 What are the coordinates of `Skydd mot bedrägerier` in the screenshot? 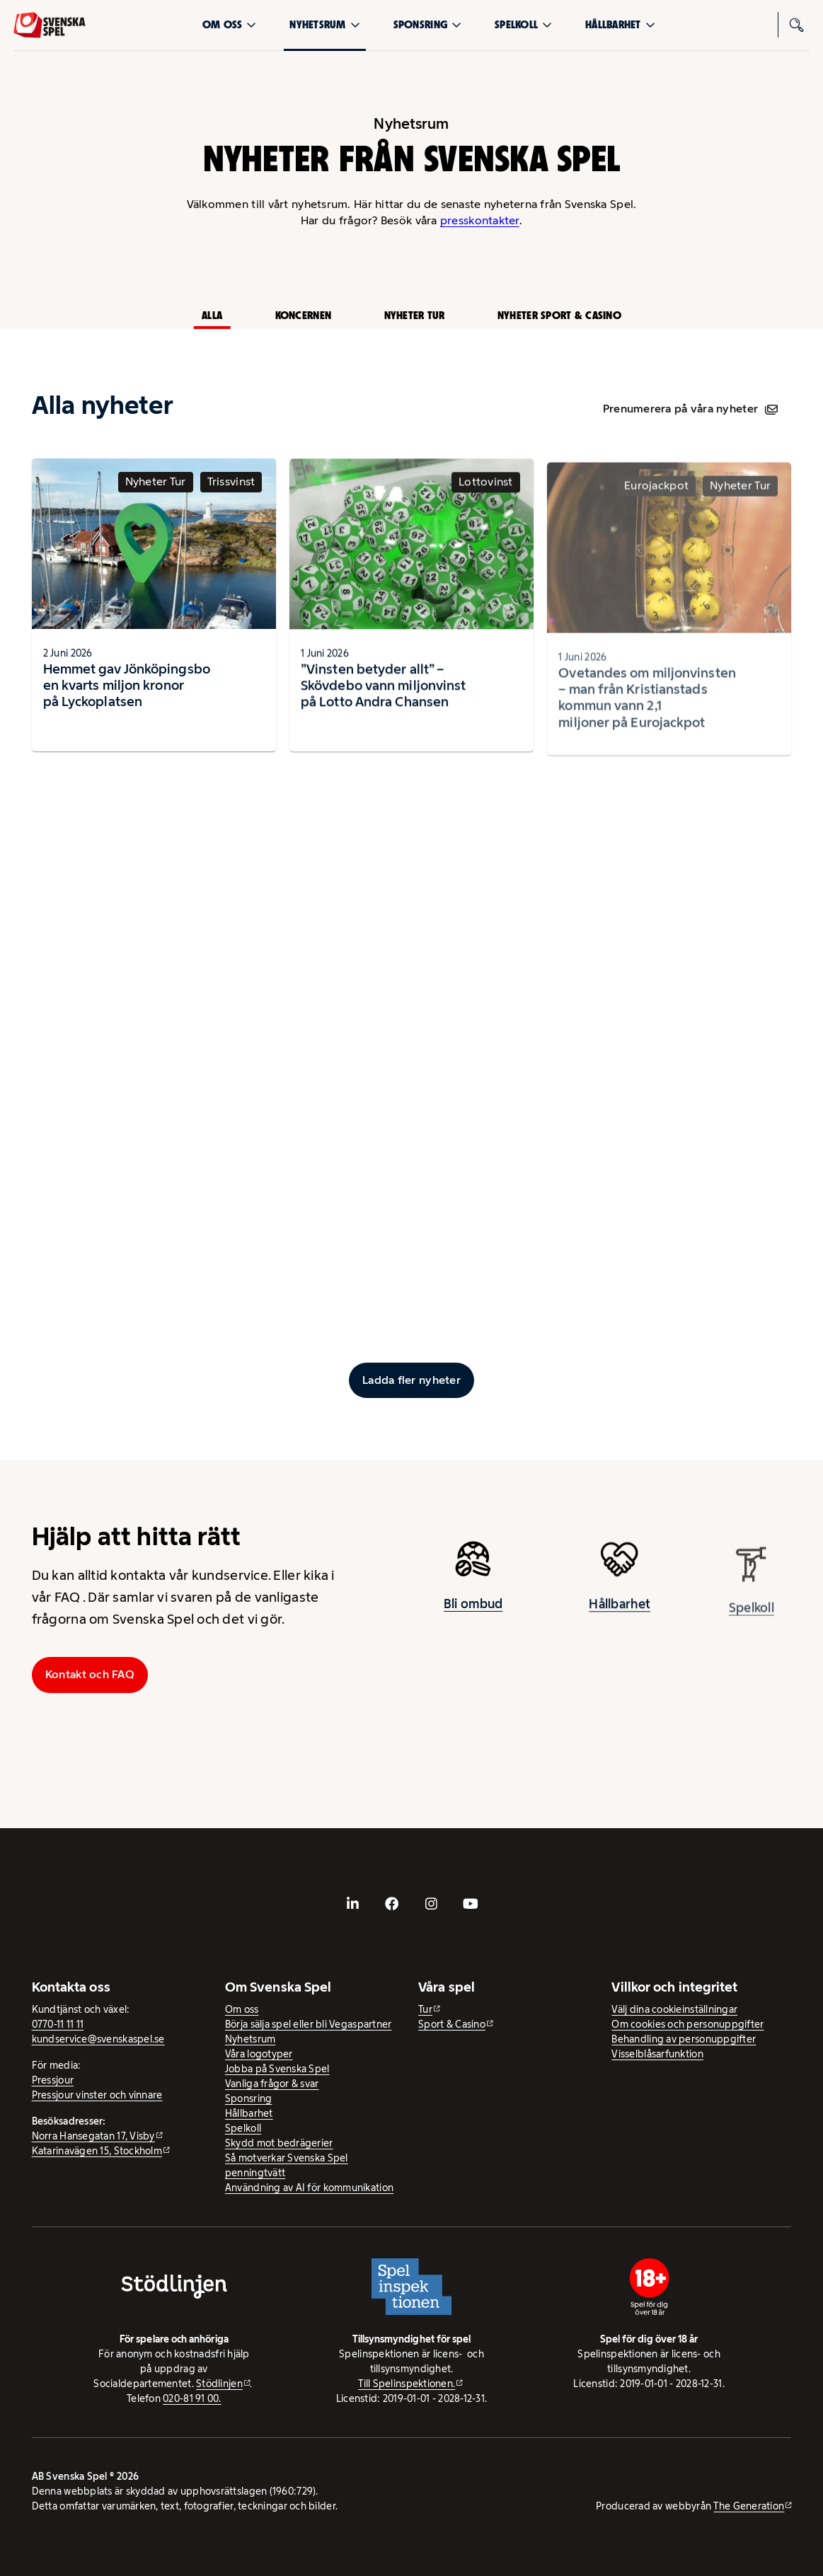 It's located at (279, 2143).